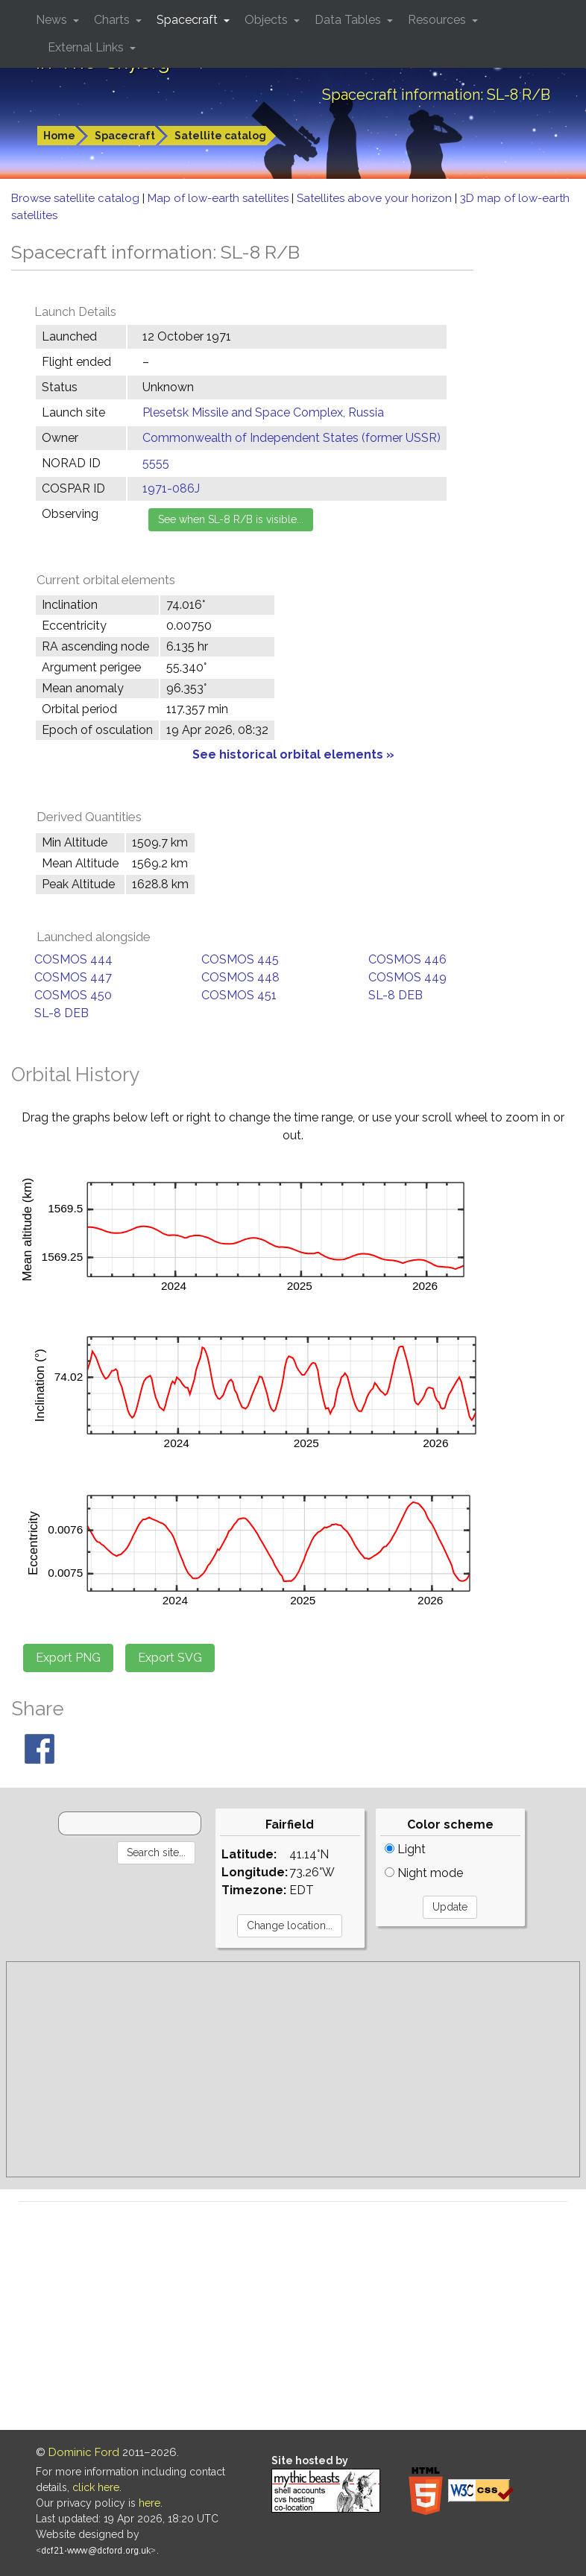  Describe the element at coordinates (407, 977) in the screenshot. I see `COSMOS 449` at that location.